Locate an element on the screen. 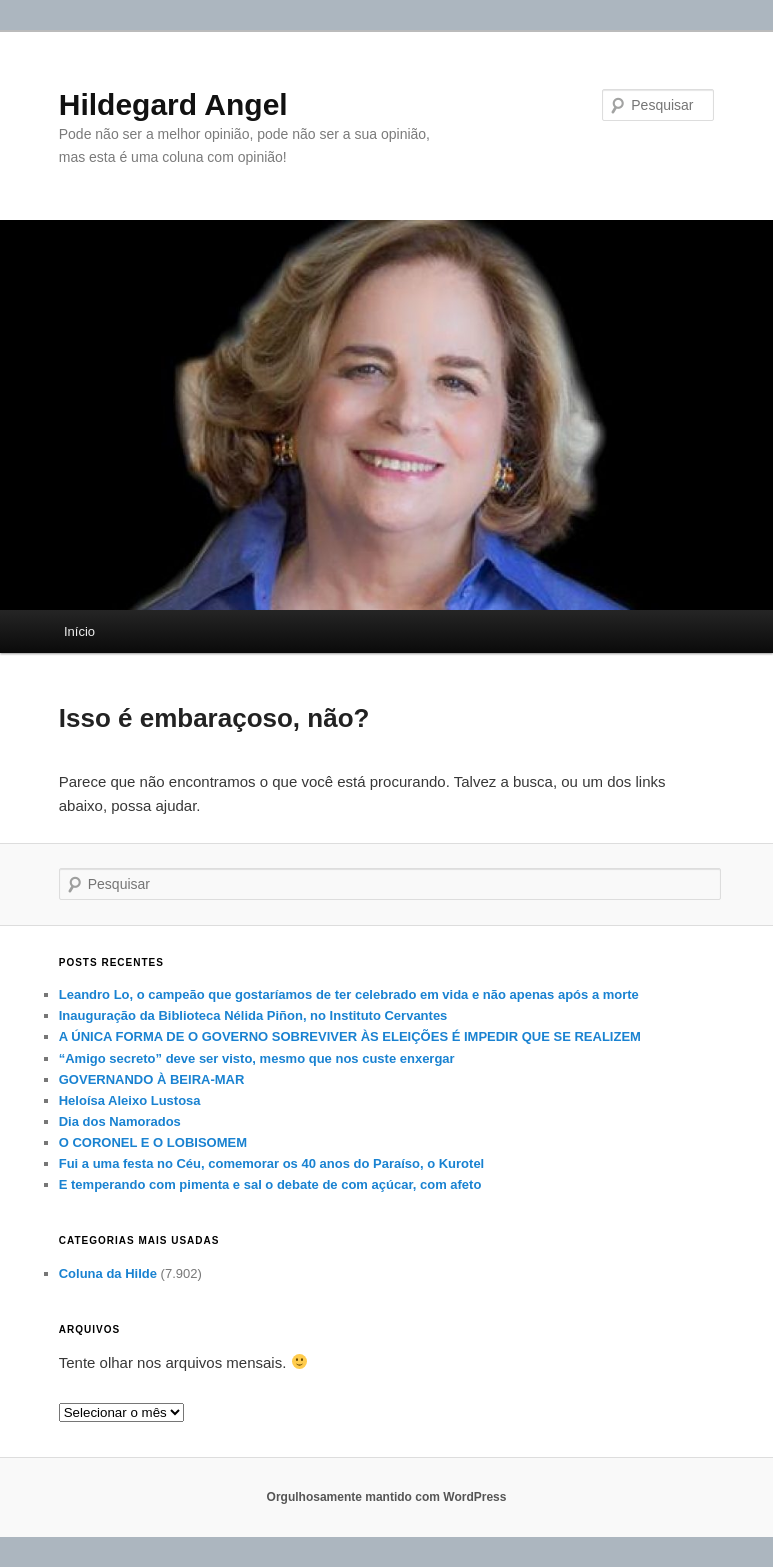 The image size is (773, 1567). O CORONEL E O LOBISOMEM is located at coordinates (153, 1142).